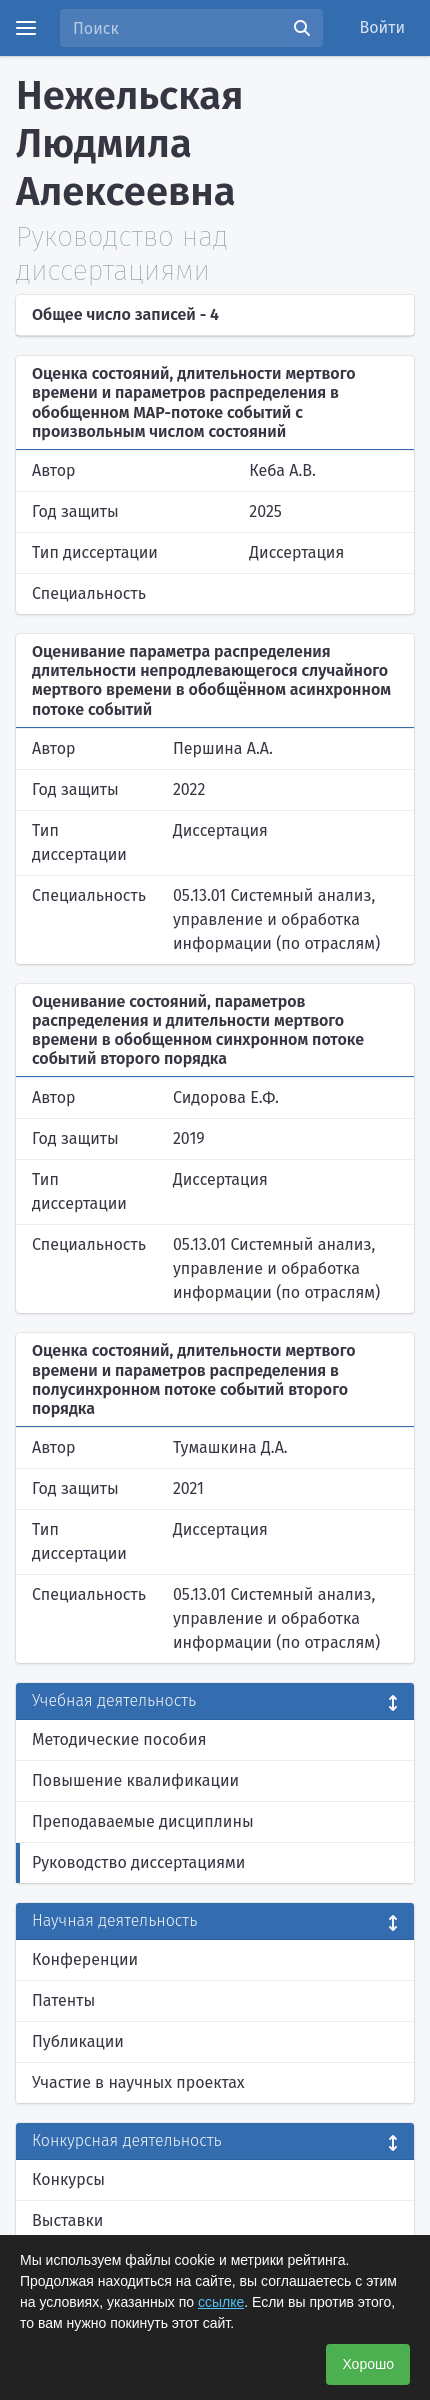  I want to click on Конкурсы, so click(68, 2179).